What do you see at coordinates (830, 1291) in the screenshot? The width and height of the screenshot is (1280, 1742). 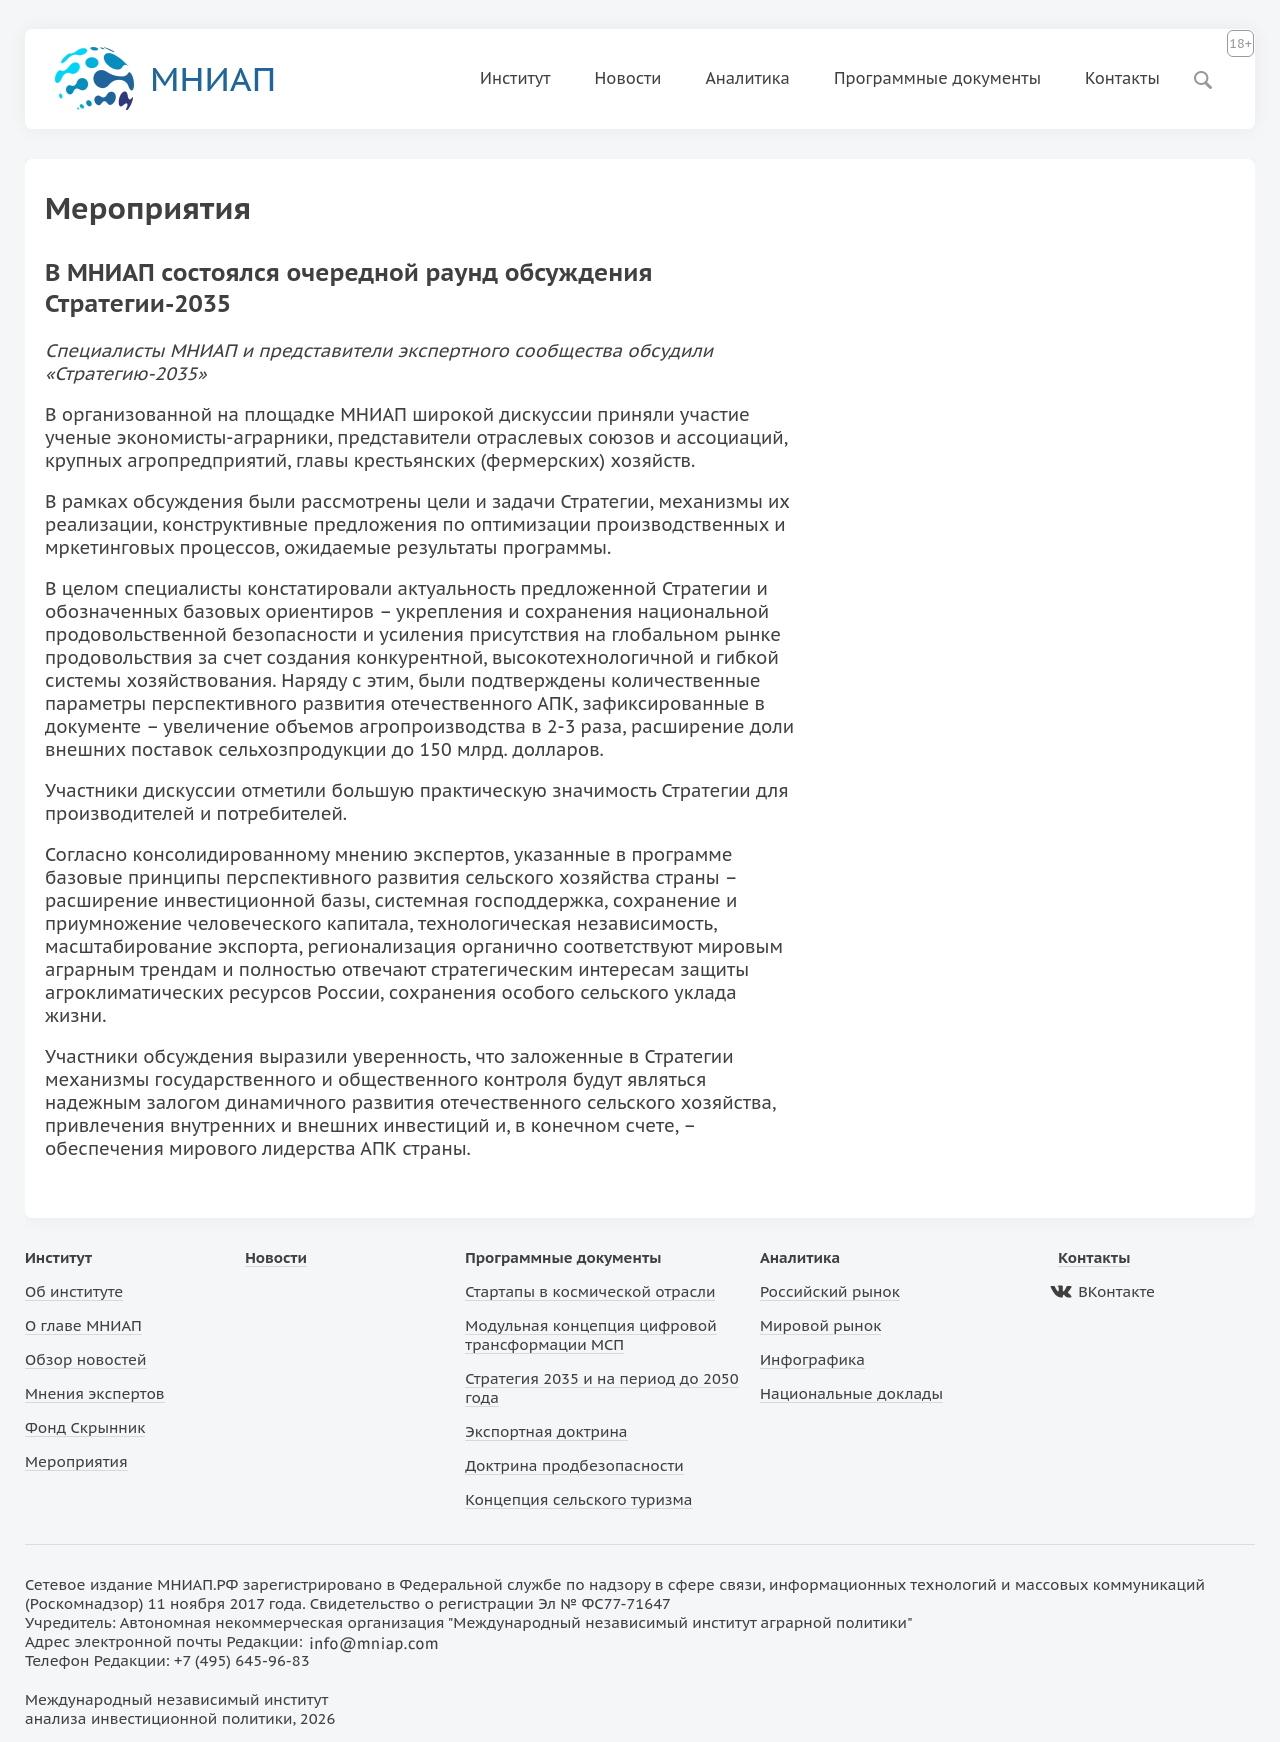 I see `Российский рынок` at bounding box center [830, 1291].